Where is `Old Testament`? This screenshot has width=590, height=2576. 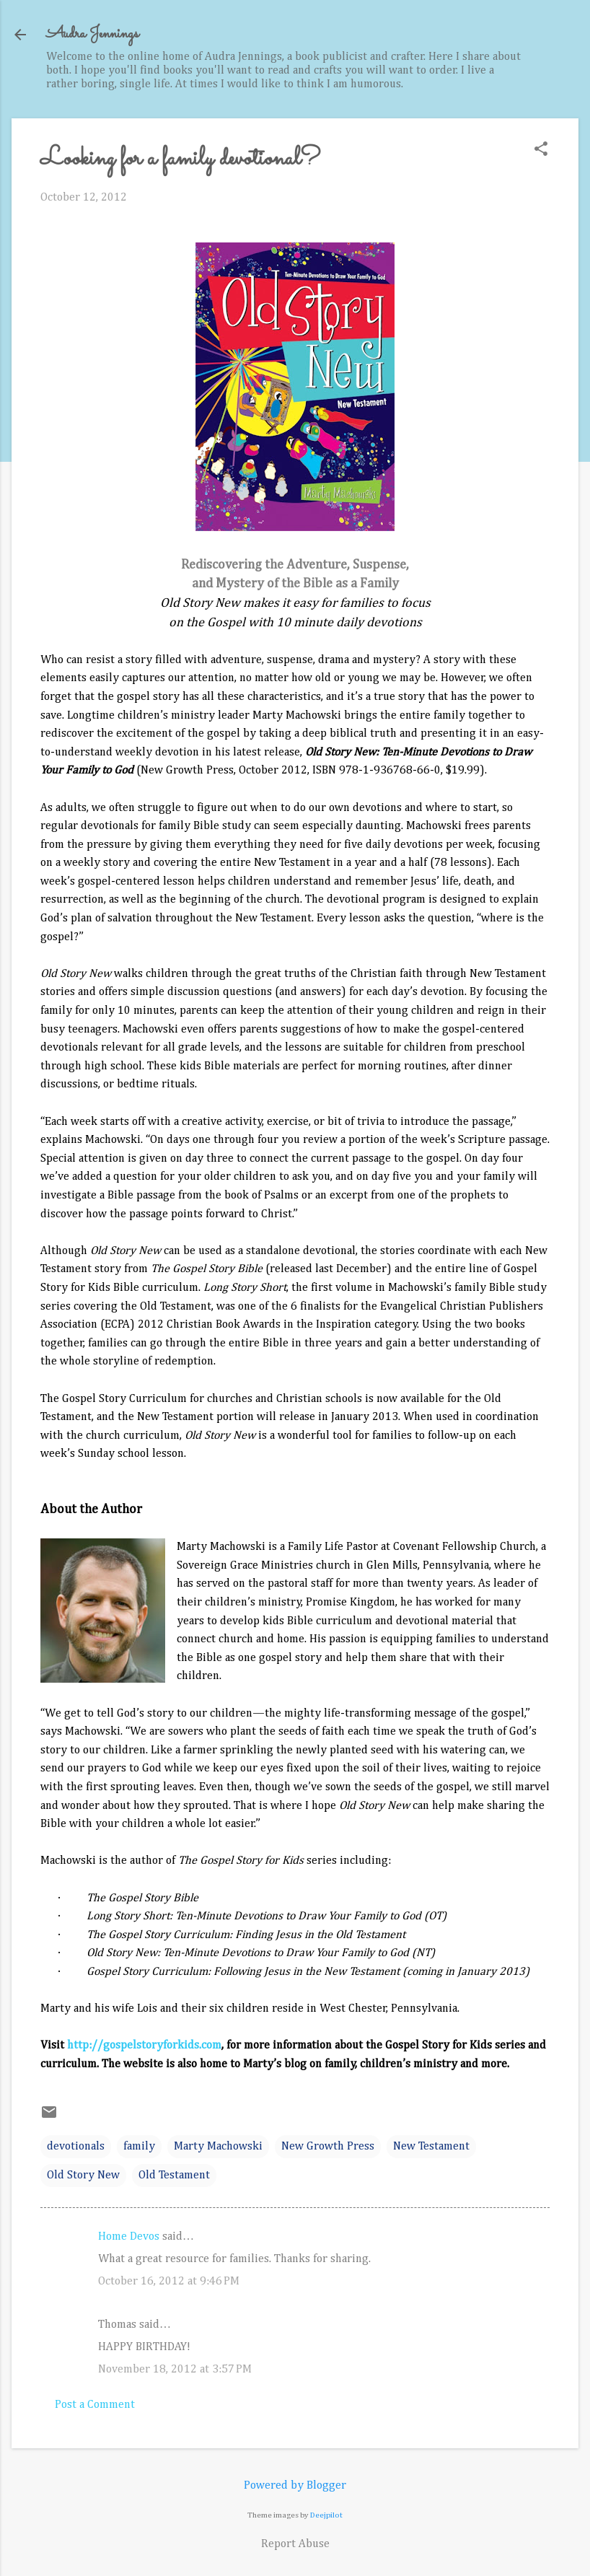 Old Testament is located at coordinates (174, 2175).